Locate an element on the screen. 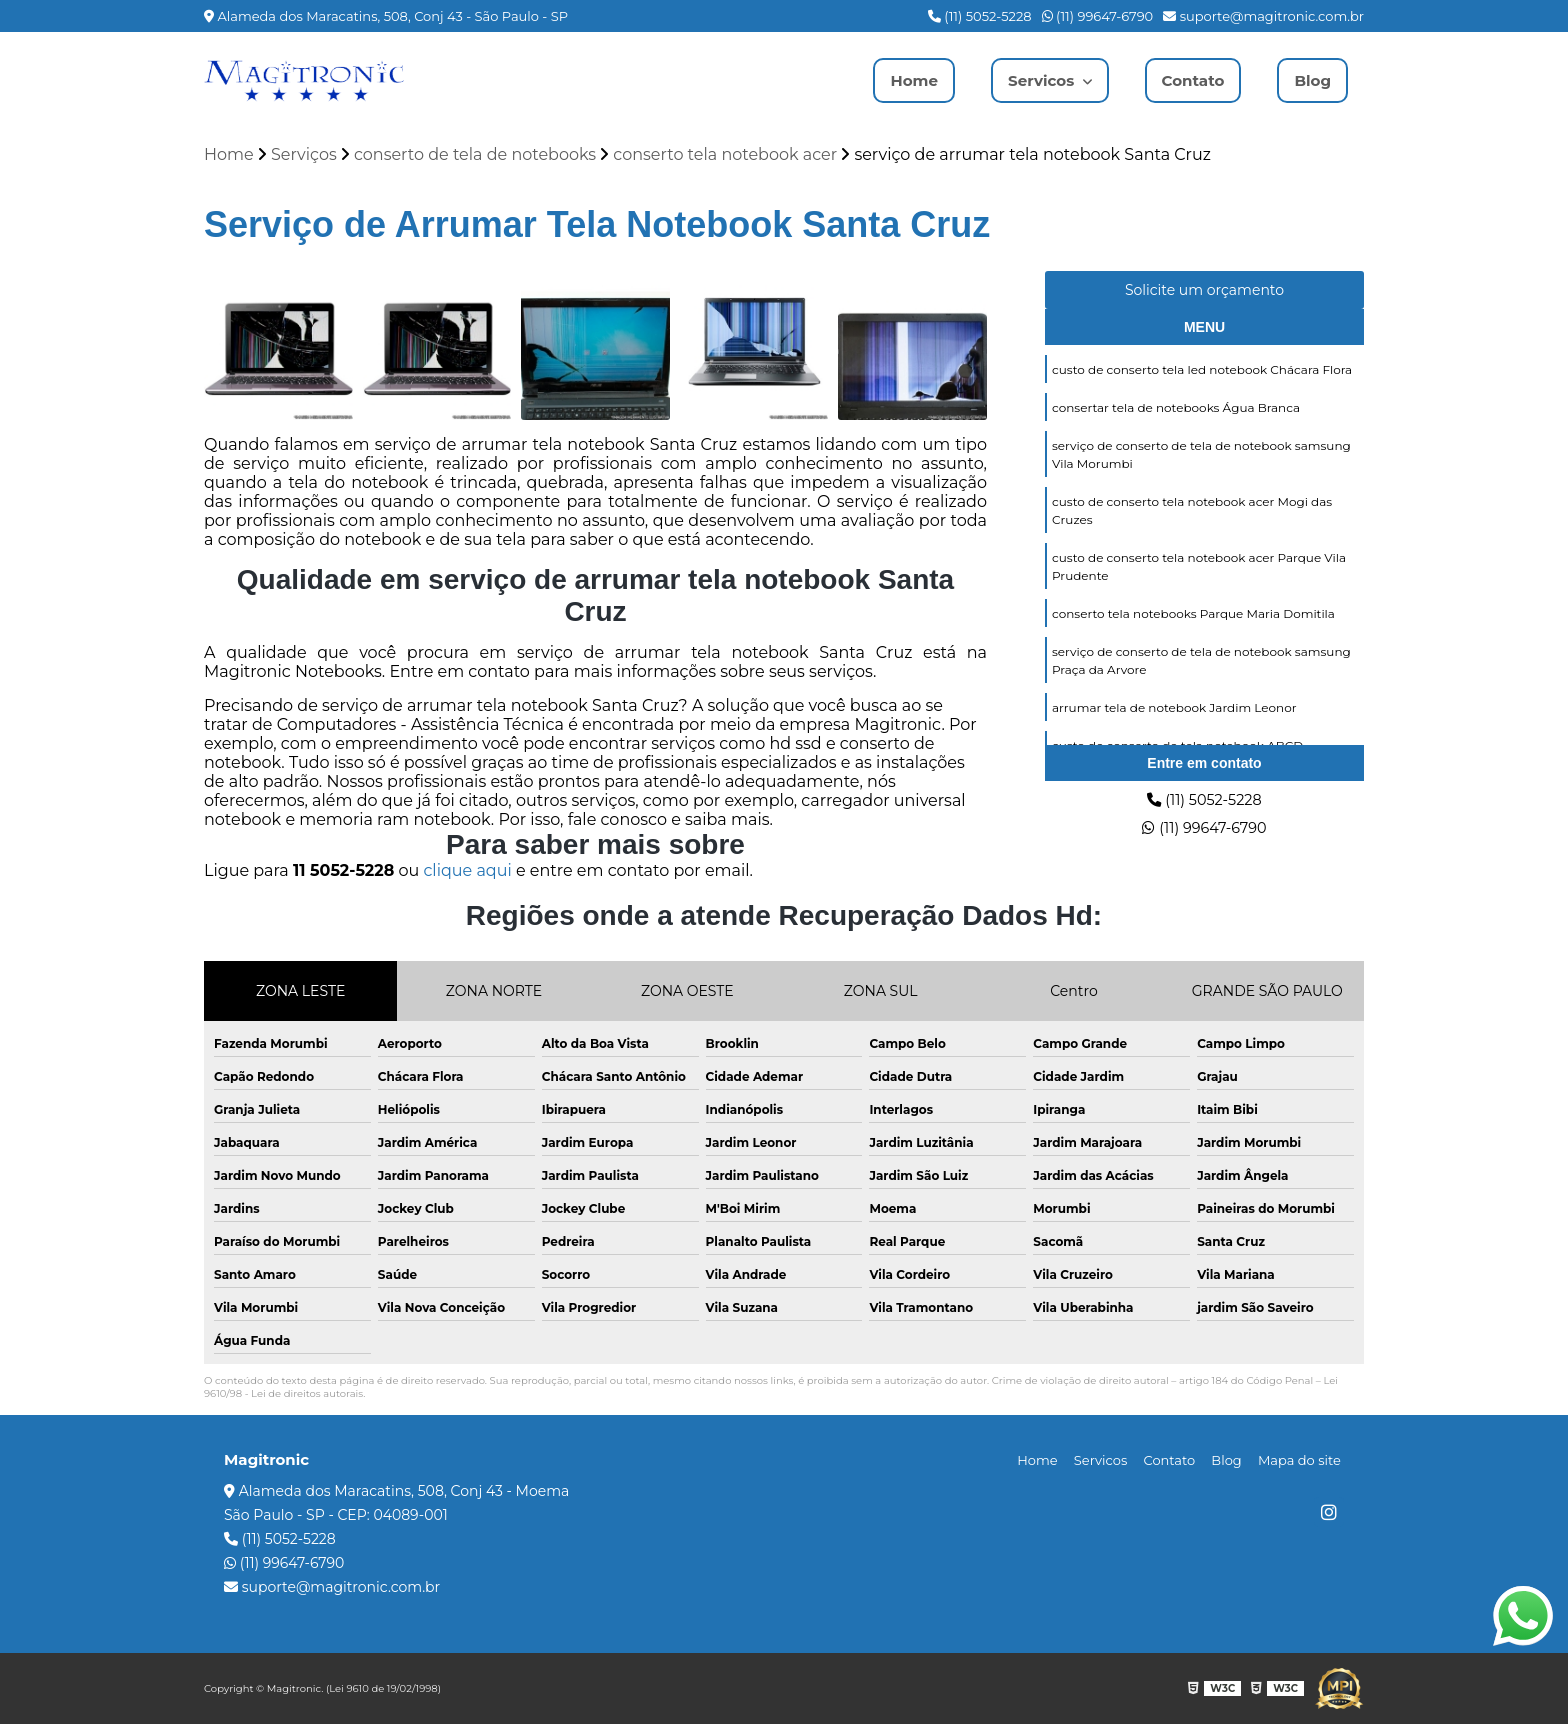 Image resolution: width=1568 pixels, height=1726 pixels. (11) 99647-6790 is located at coordinates (1098, 16).